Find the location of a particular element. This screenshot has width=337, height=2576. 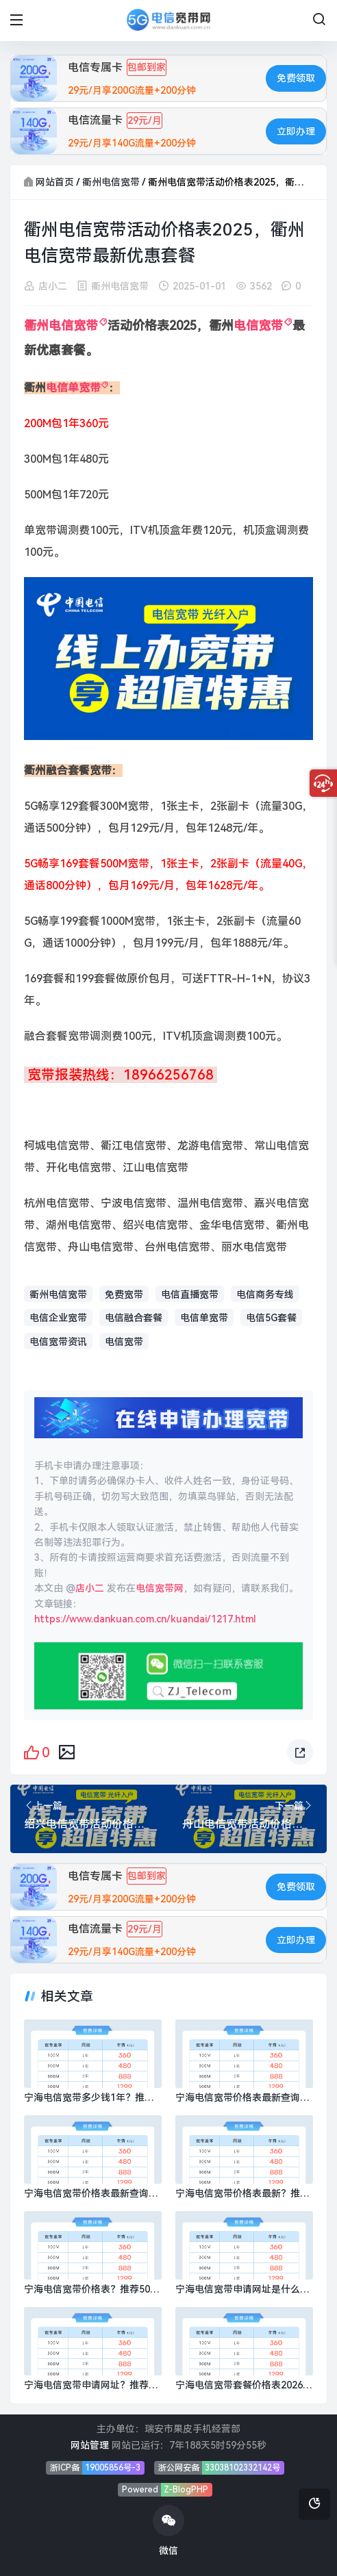

网站管理 is located at coordinates (90, 2445).